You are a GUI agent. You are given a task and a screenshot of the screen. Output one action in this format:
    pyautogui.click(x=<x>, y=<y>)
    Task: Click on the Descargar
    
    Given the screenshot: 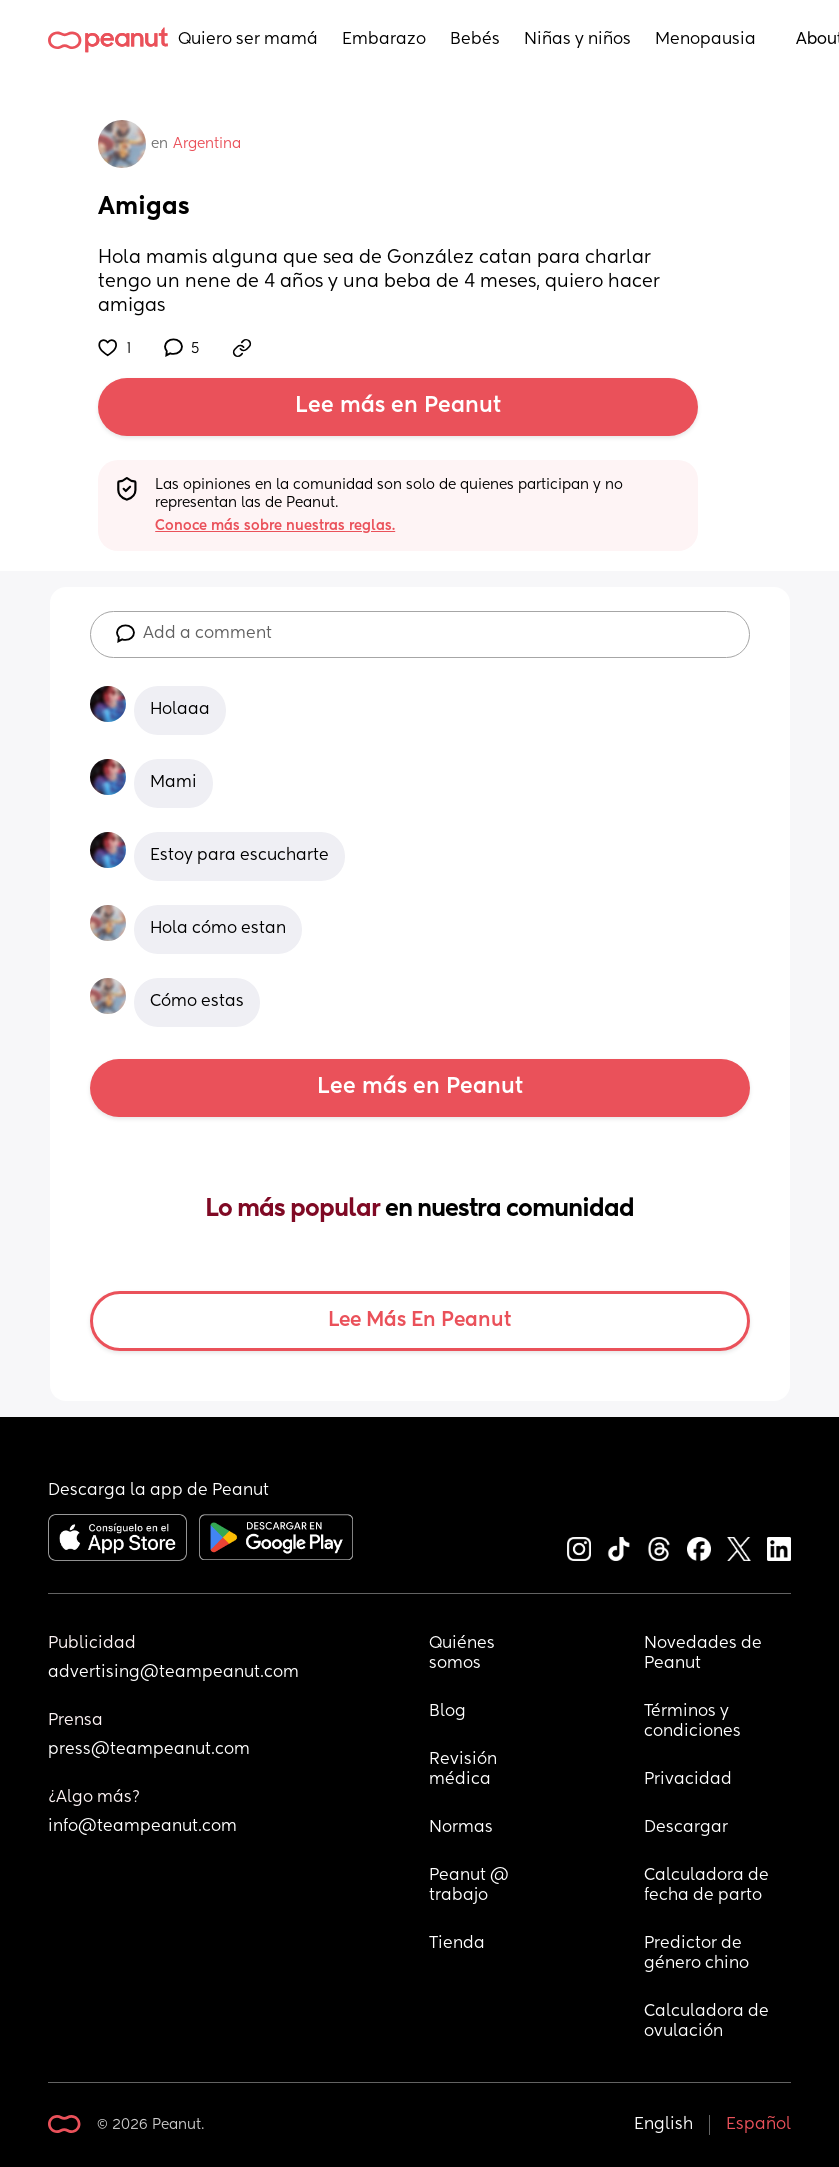 What is the action you would take?
    pyautogui.click(x=686, y=1828)
    